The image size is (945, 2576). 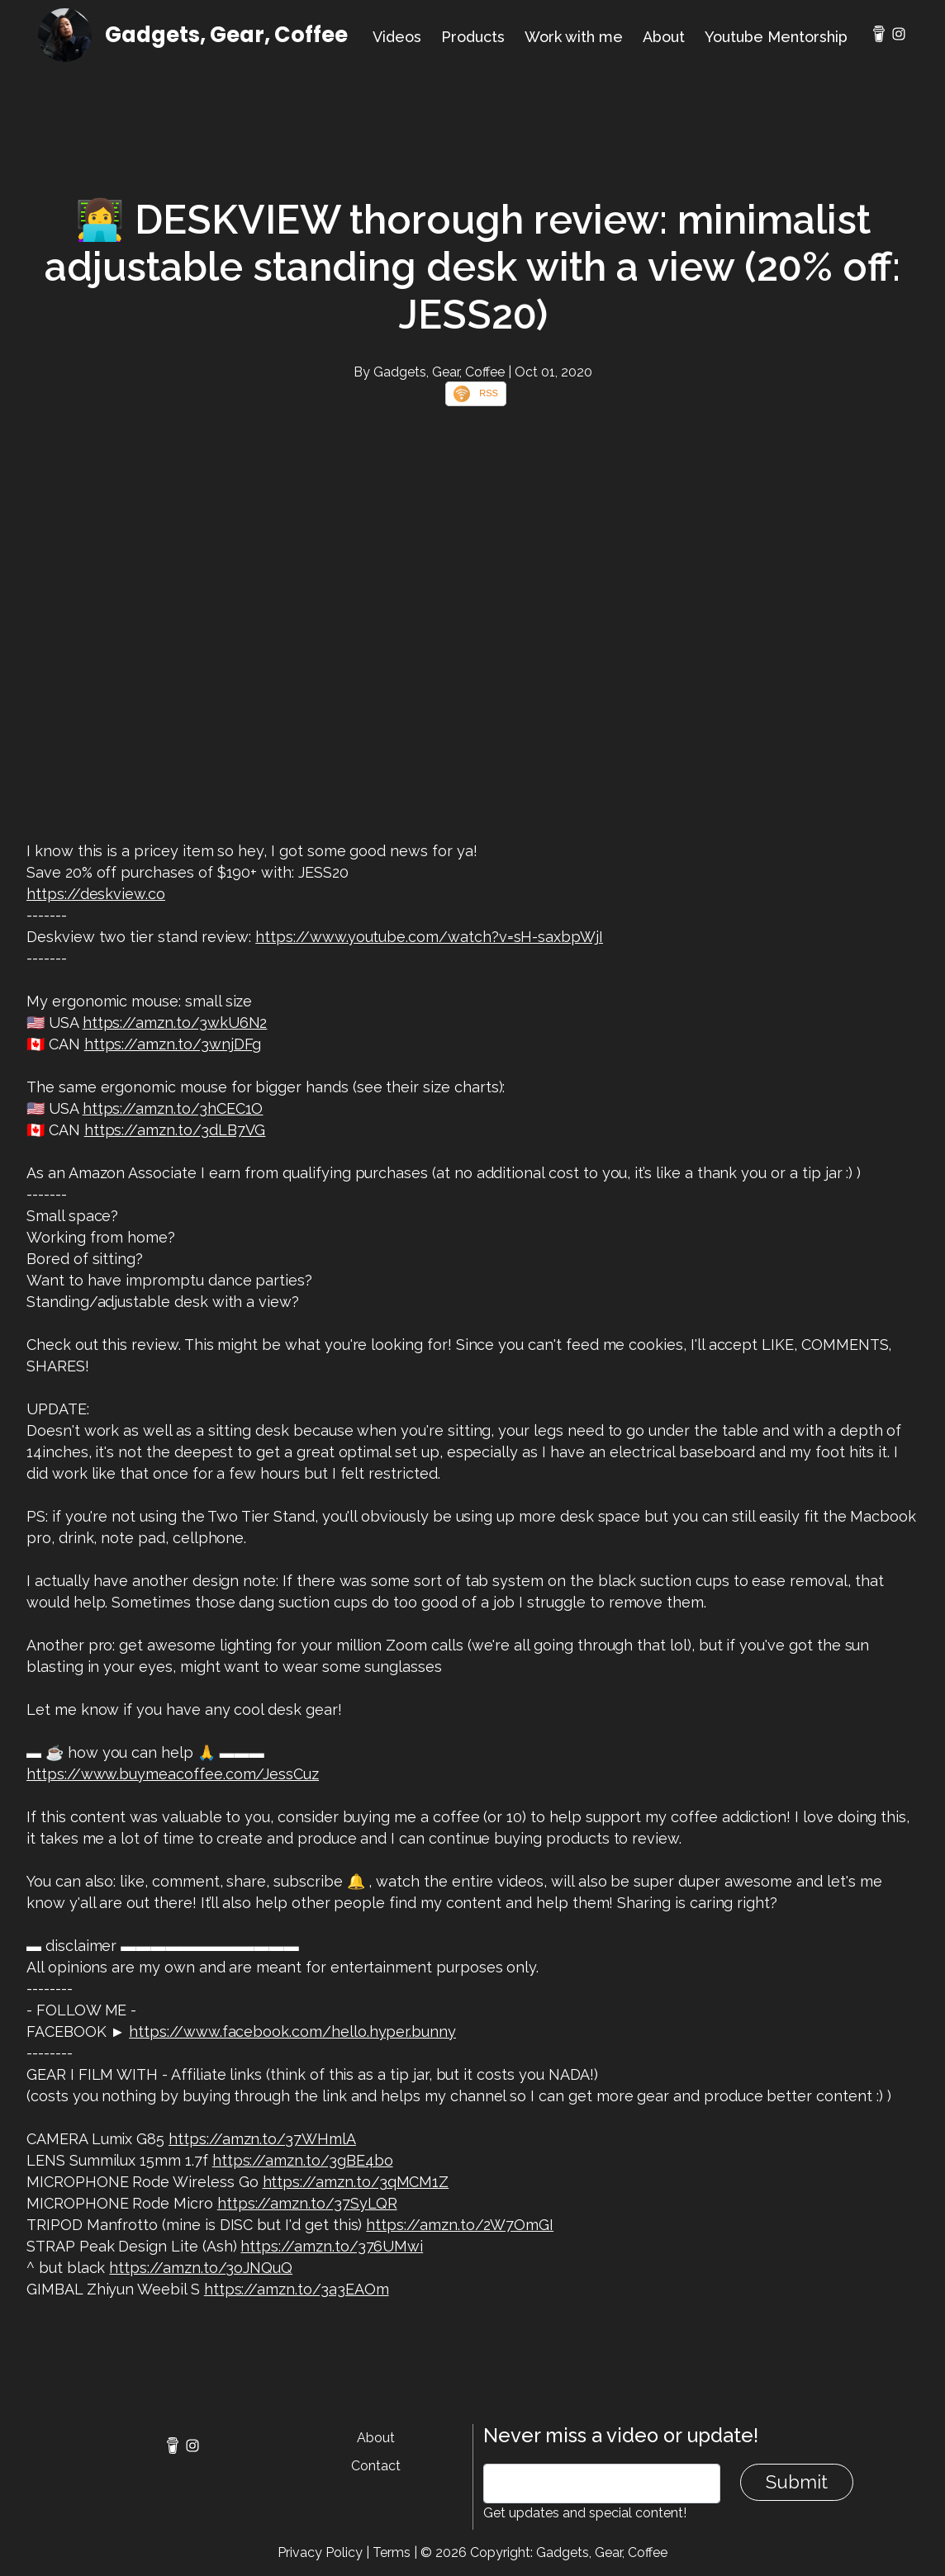 I want to click on https://amzn.to/3dLB7VG, so click(x=175, y=1130).